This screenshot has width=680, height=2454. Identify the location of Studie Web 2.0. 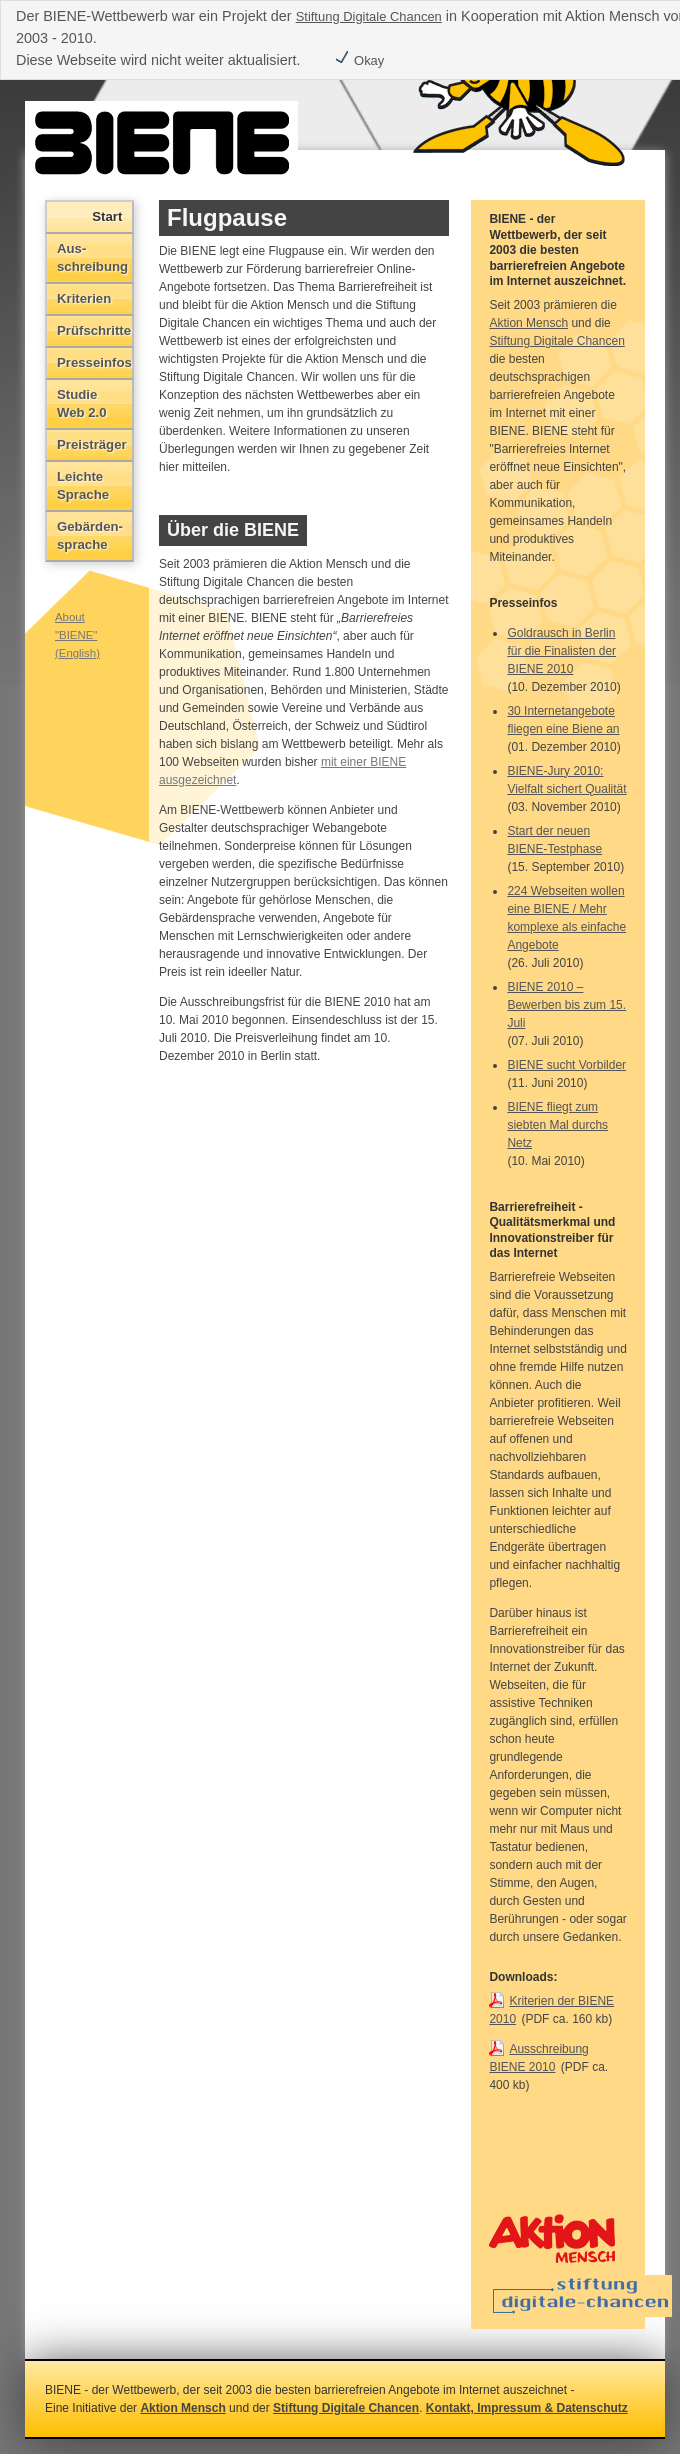
(82, 403).